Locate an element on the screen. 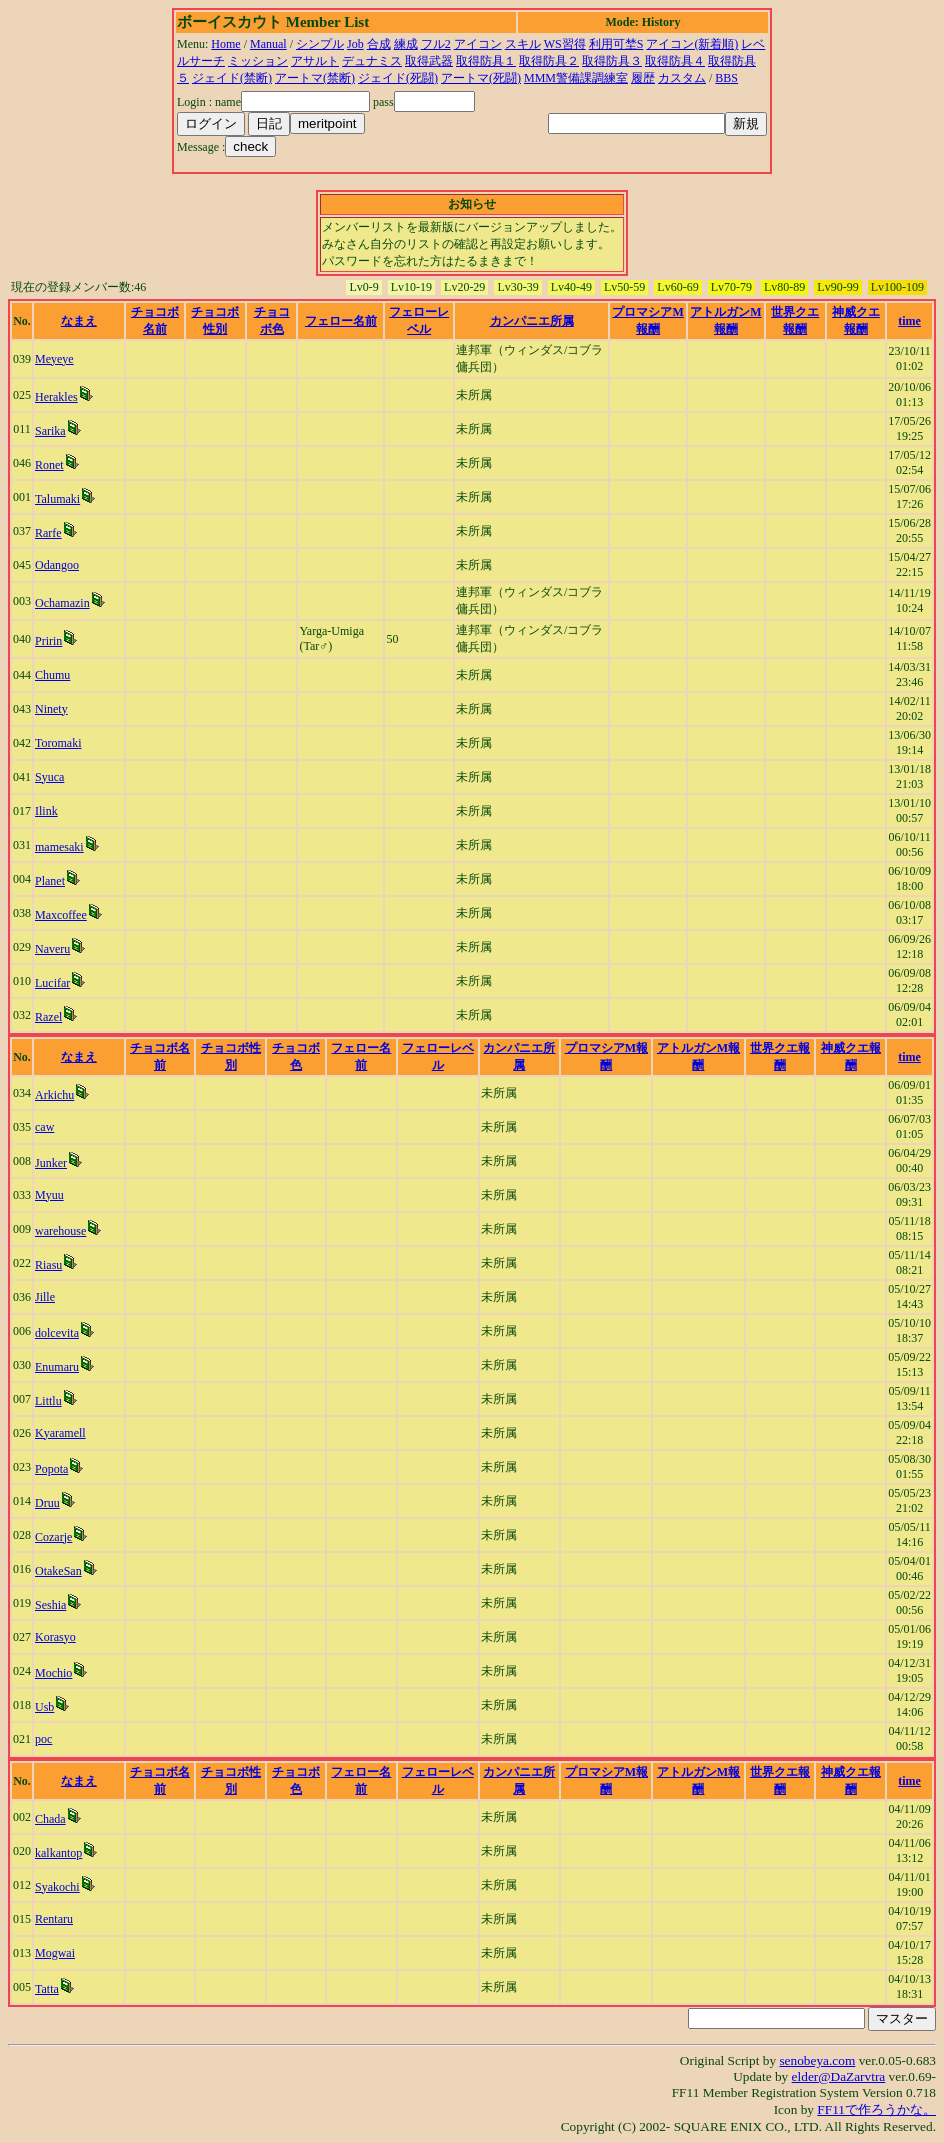 Image resolution: width=944 pixels, height=2143 pixels. スキル is located at coordinates (523, 44).